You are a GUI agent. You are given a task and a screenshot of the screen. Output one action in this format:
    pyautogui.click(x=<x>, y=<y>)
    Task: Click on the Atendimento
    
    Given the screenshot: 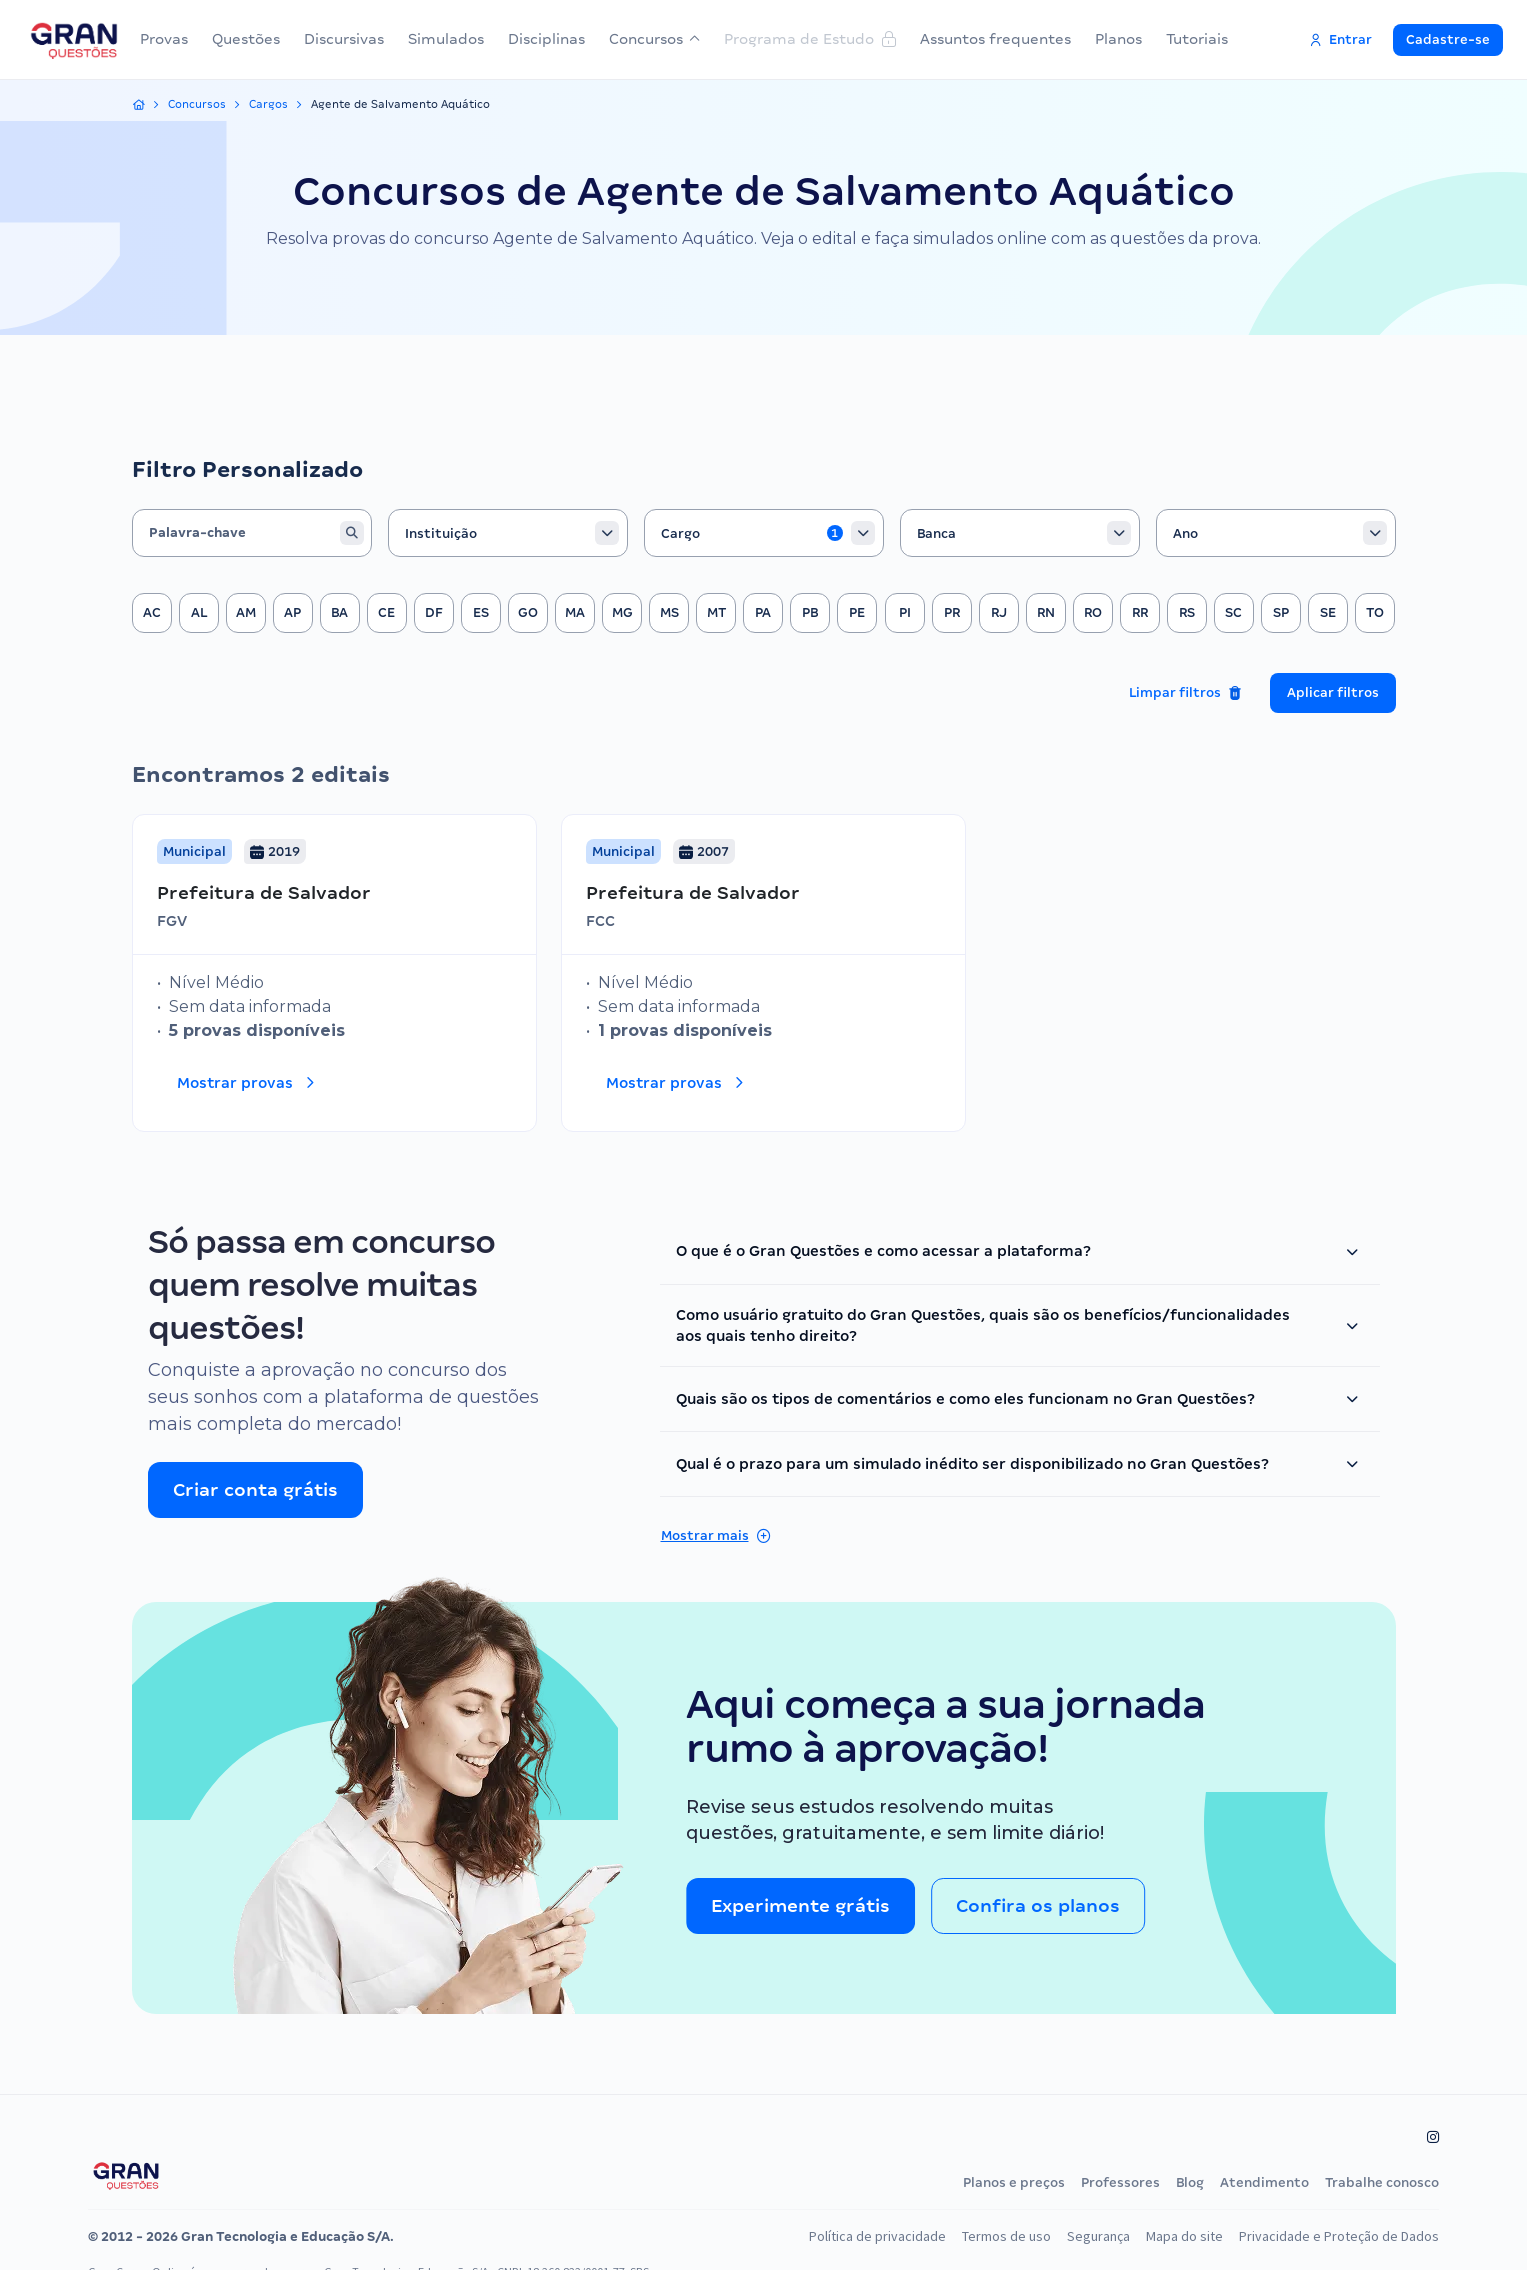 What is the action you would take?
    pyautogui.click(x=1264, y=2182)
    